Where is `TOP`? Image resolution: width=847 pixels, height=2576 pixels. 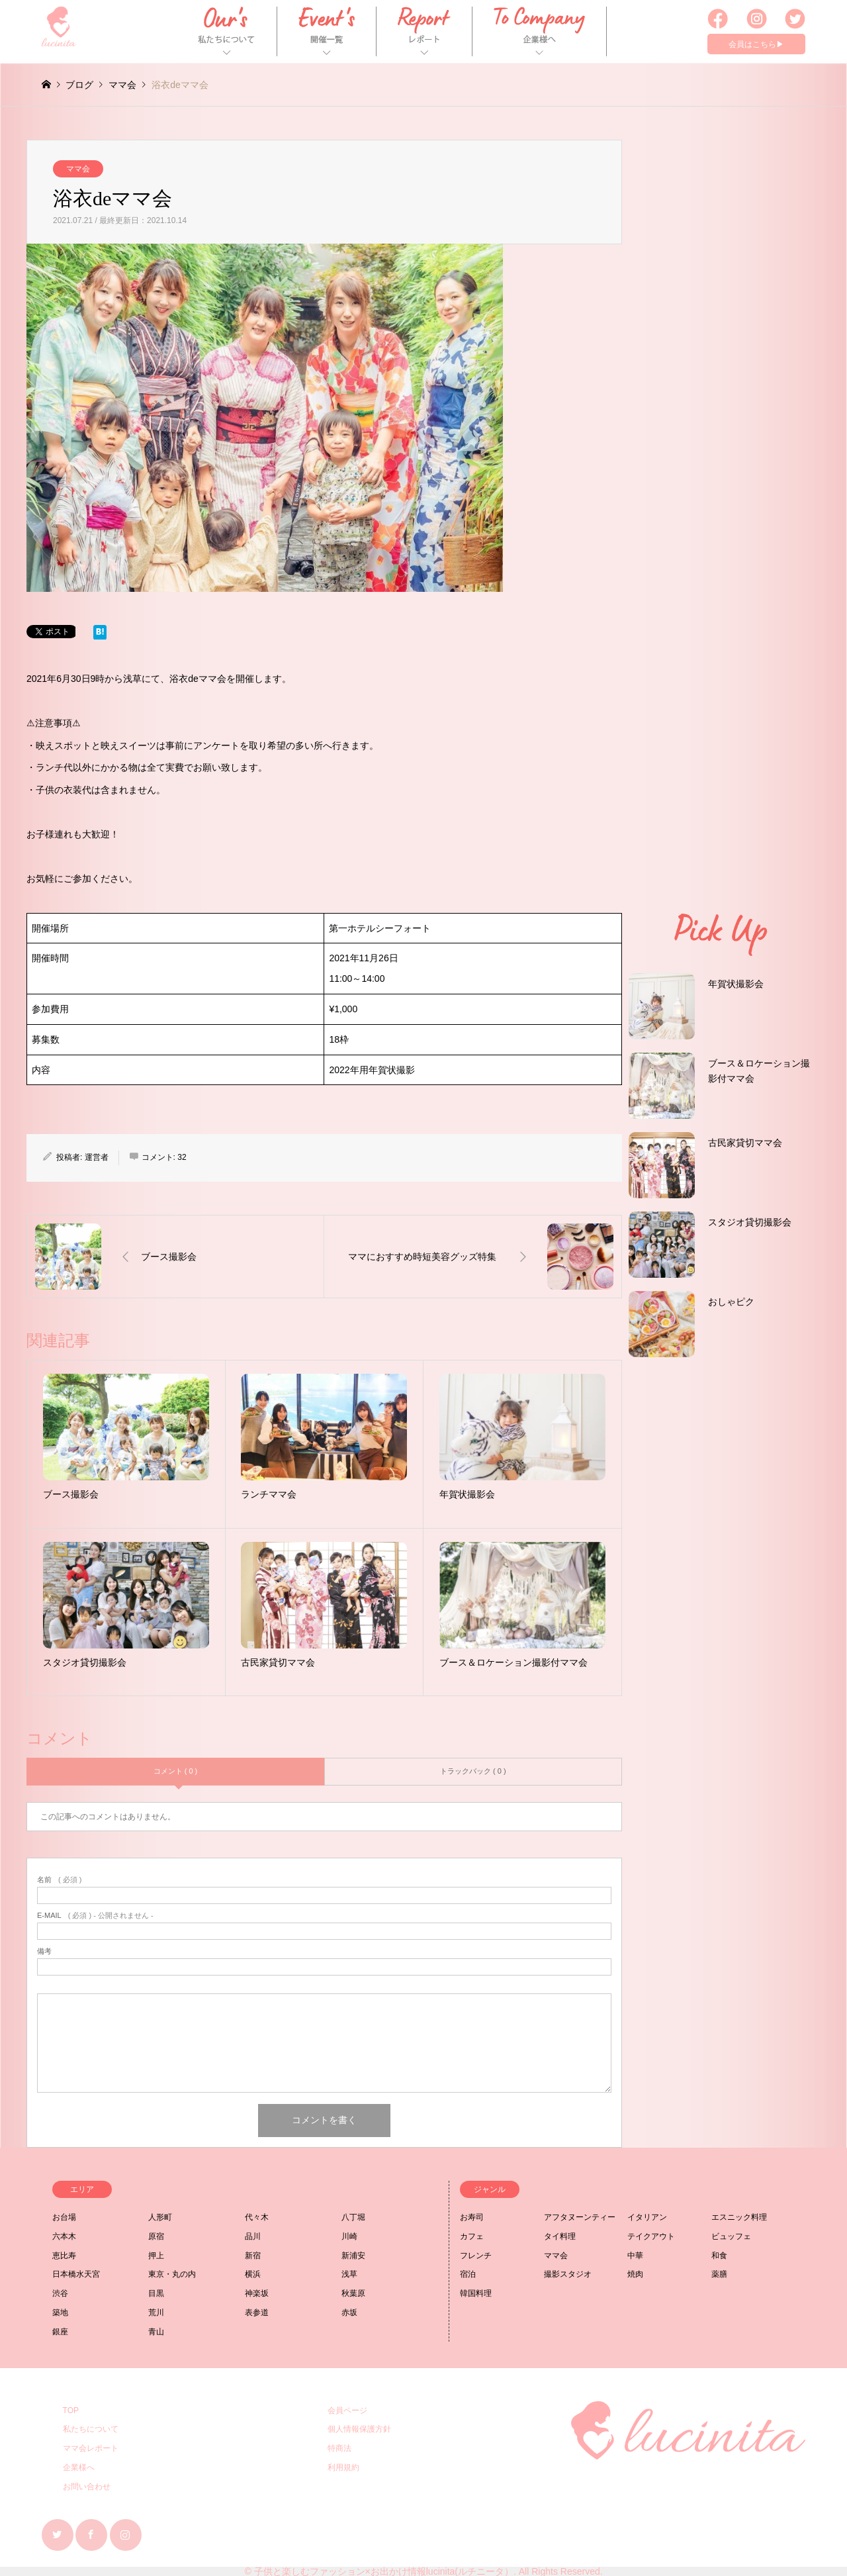 TOP is located at coordinates (71, 2410).